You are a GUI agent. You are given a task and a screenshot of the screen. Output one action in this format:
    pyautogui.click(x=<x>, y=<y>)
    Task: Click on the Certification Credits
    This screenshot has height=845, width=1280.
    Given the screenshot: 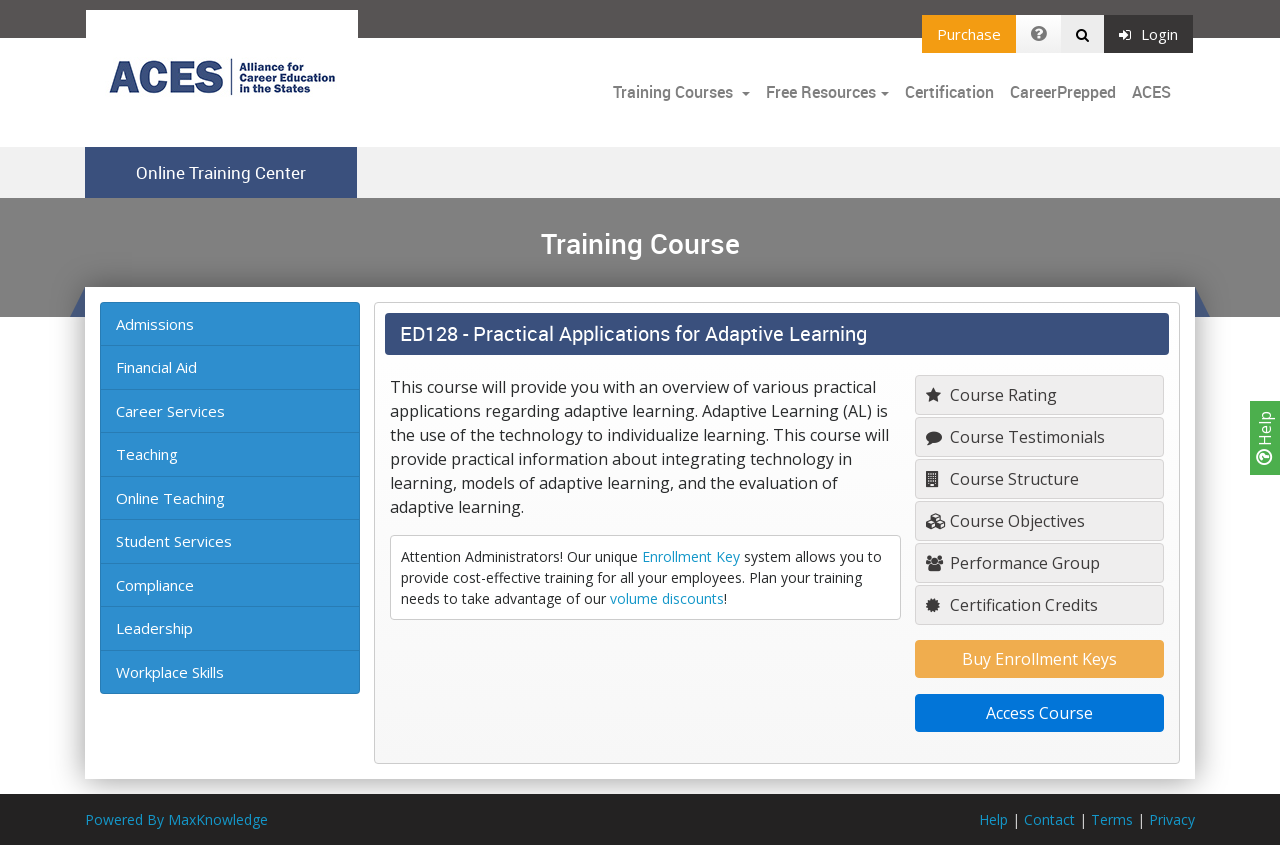 What is the action you would take?
    pyautogui.click(x=1012, y=605)
    